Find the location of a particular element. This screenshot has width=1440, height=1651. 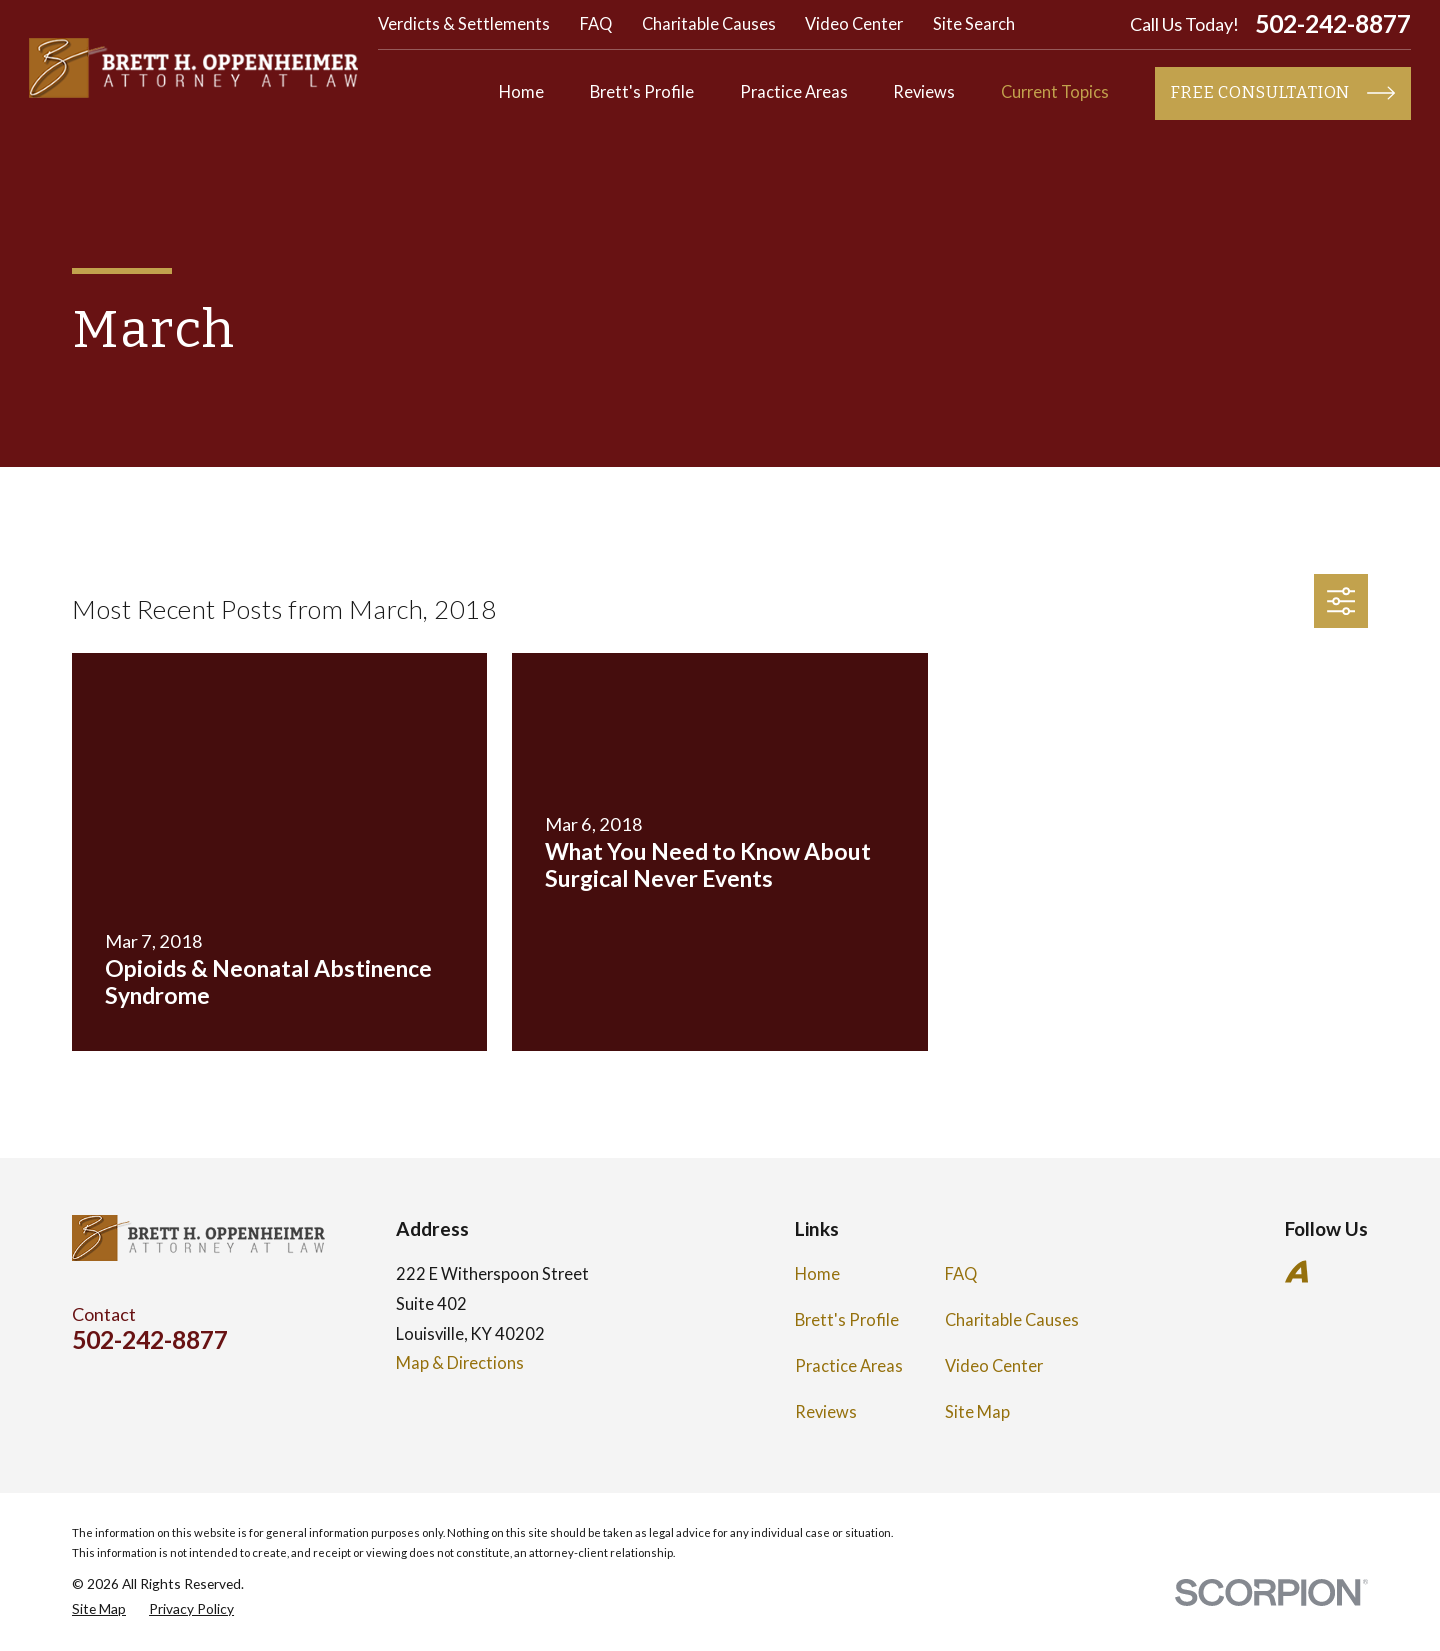

Practice Areas [menuitem] is located at coordinates (794, 92).